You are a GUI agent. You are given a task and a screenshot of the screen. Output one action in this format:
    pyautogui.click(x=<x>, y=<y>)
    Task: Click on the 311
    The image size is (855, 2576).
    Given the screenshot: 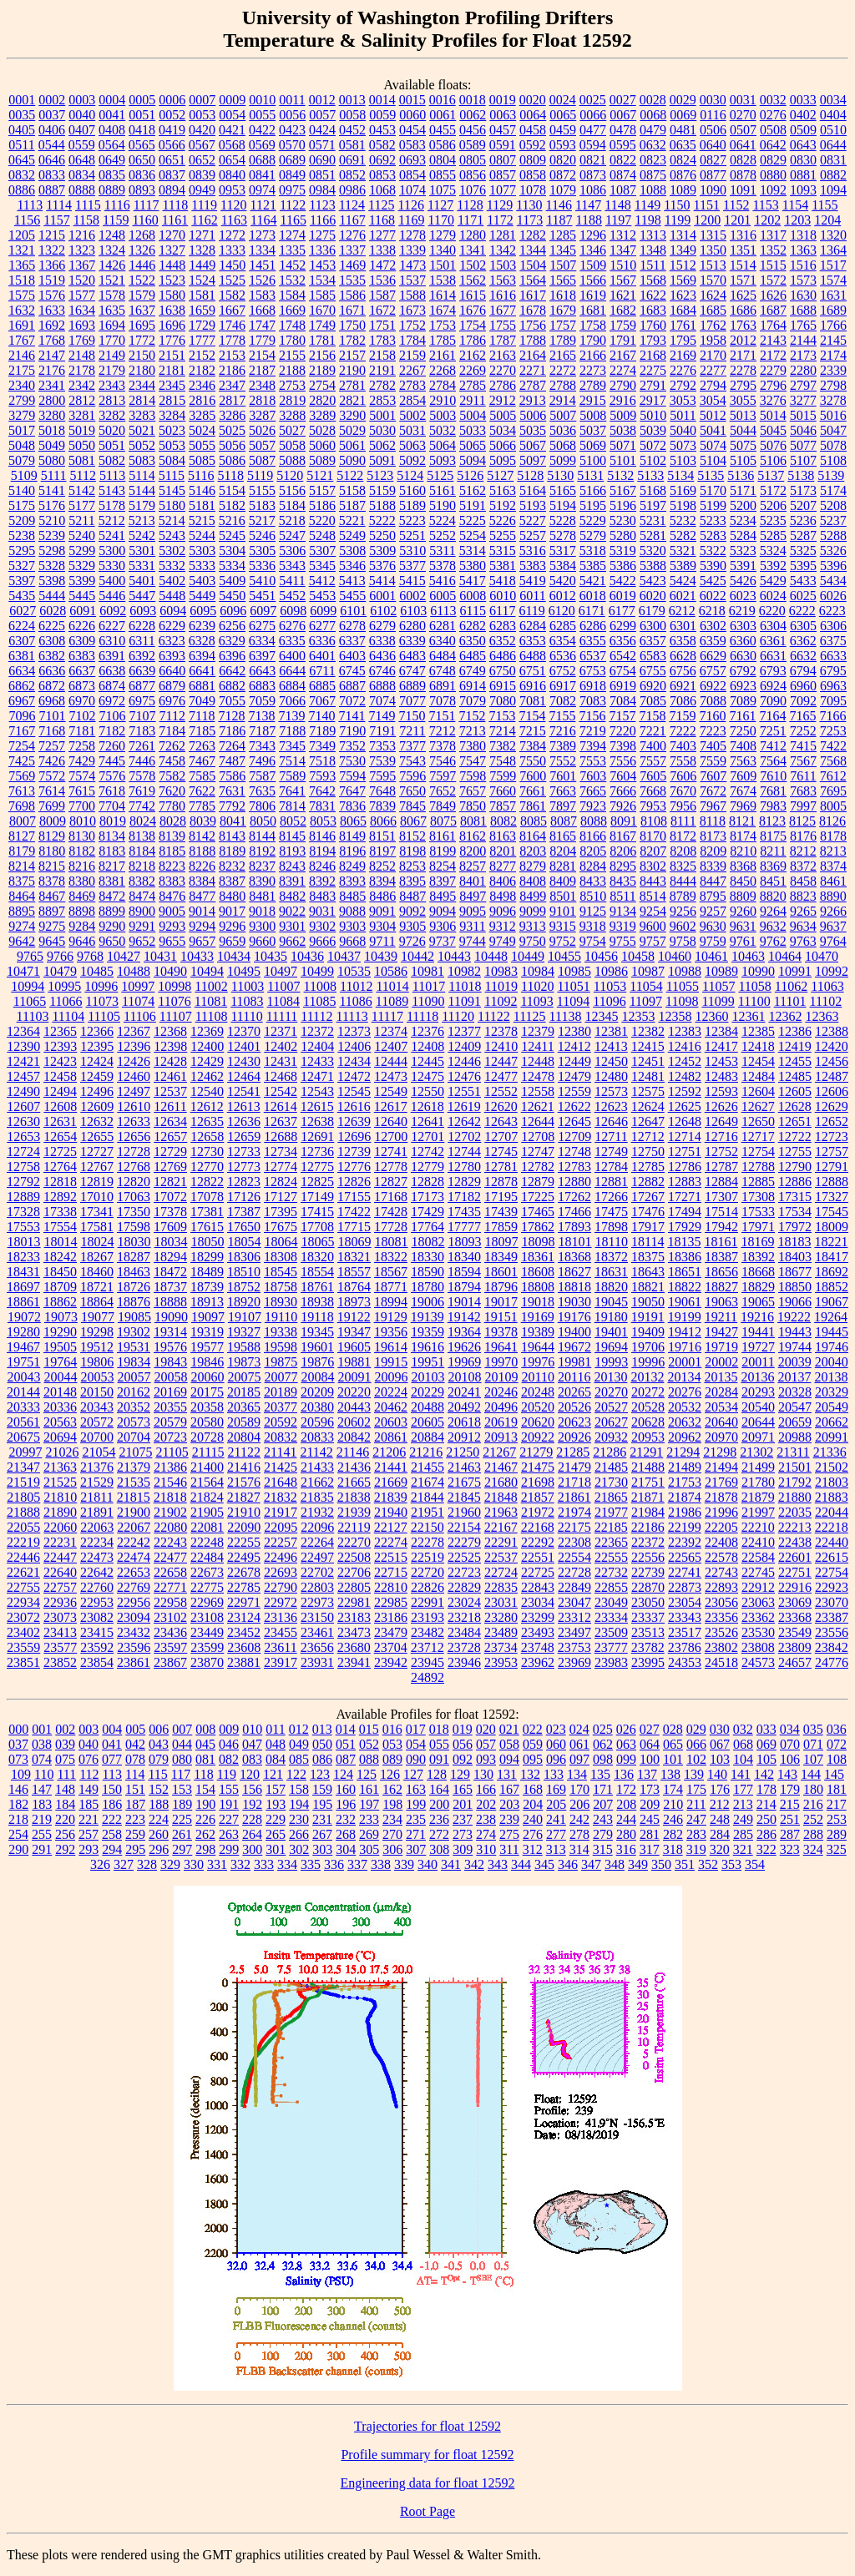 What is the action you would take?
    pyautogui.click(x=509, y=1849)
    